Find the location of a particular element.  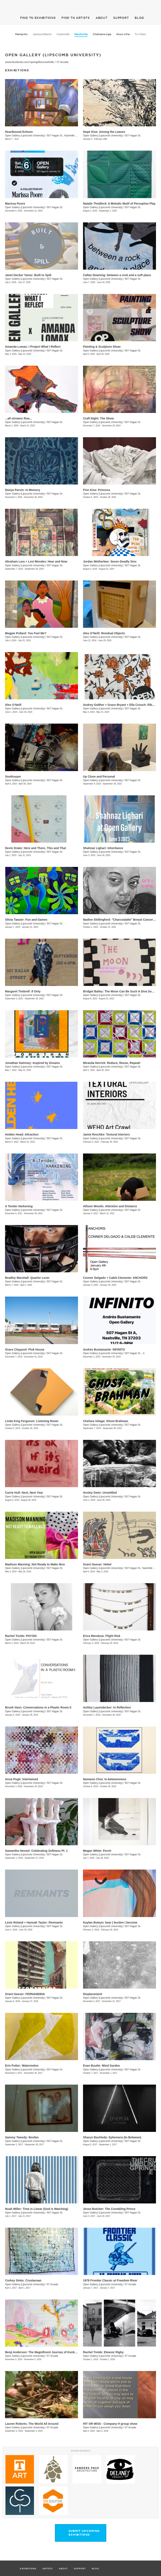

Soothsayer is located at coordinates (13, 776).